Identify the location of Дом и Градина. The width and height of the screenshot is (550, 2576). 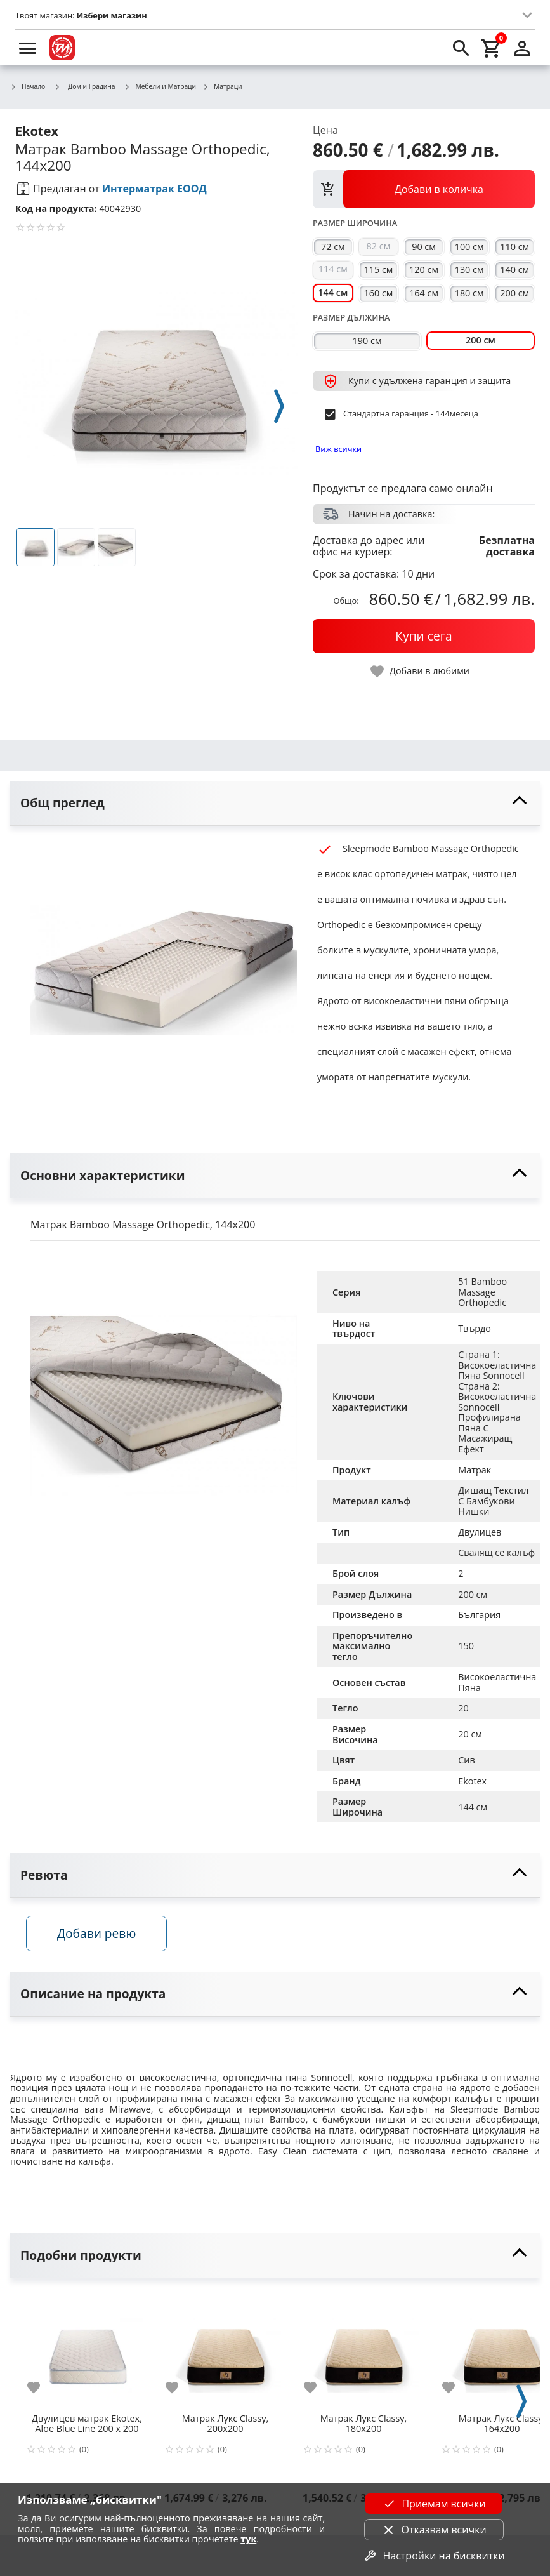
(84, 86).